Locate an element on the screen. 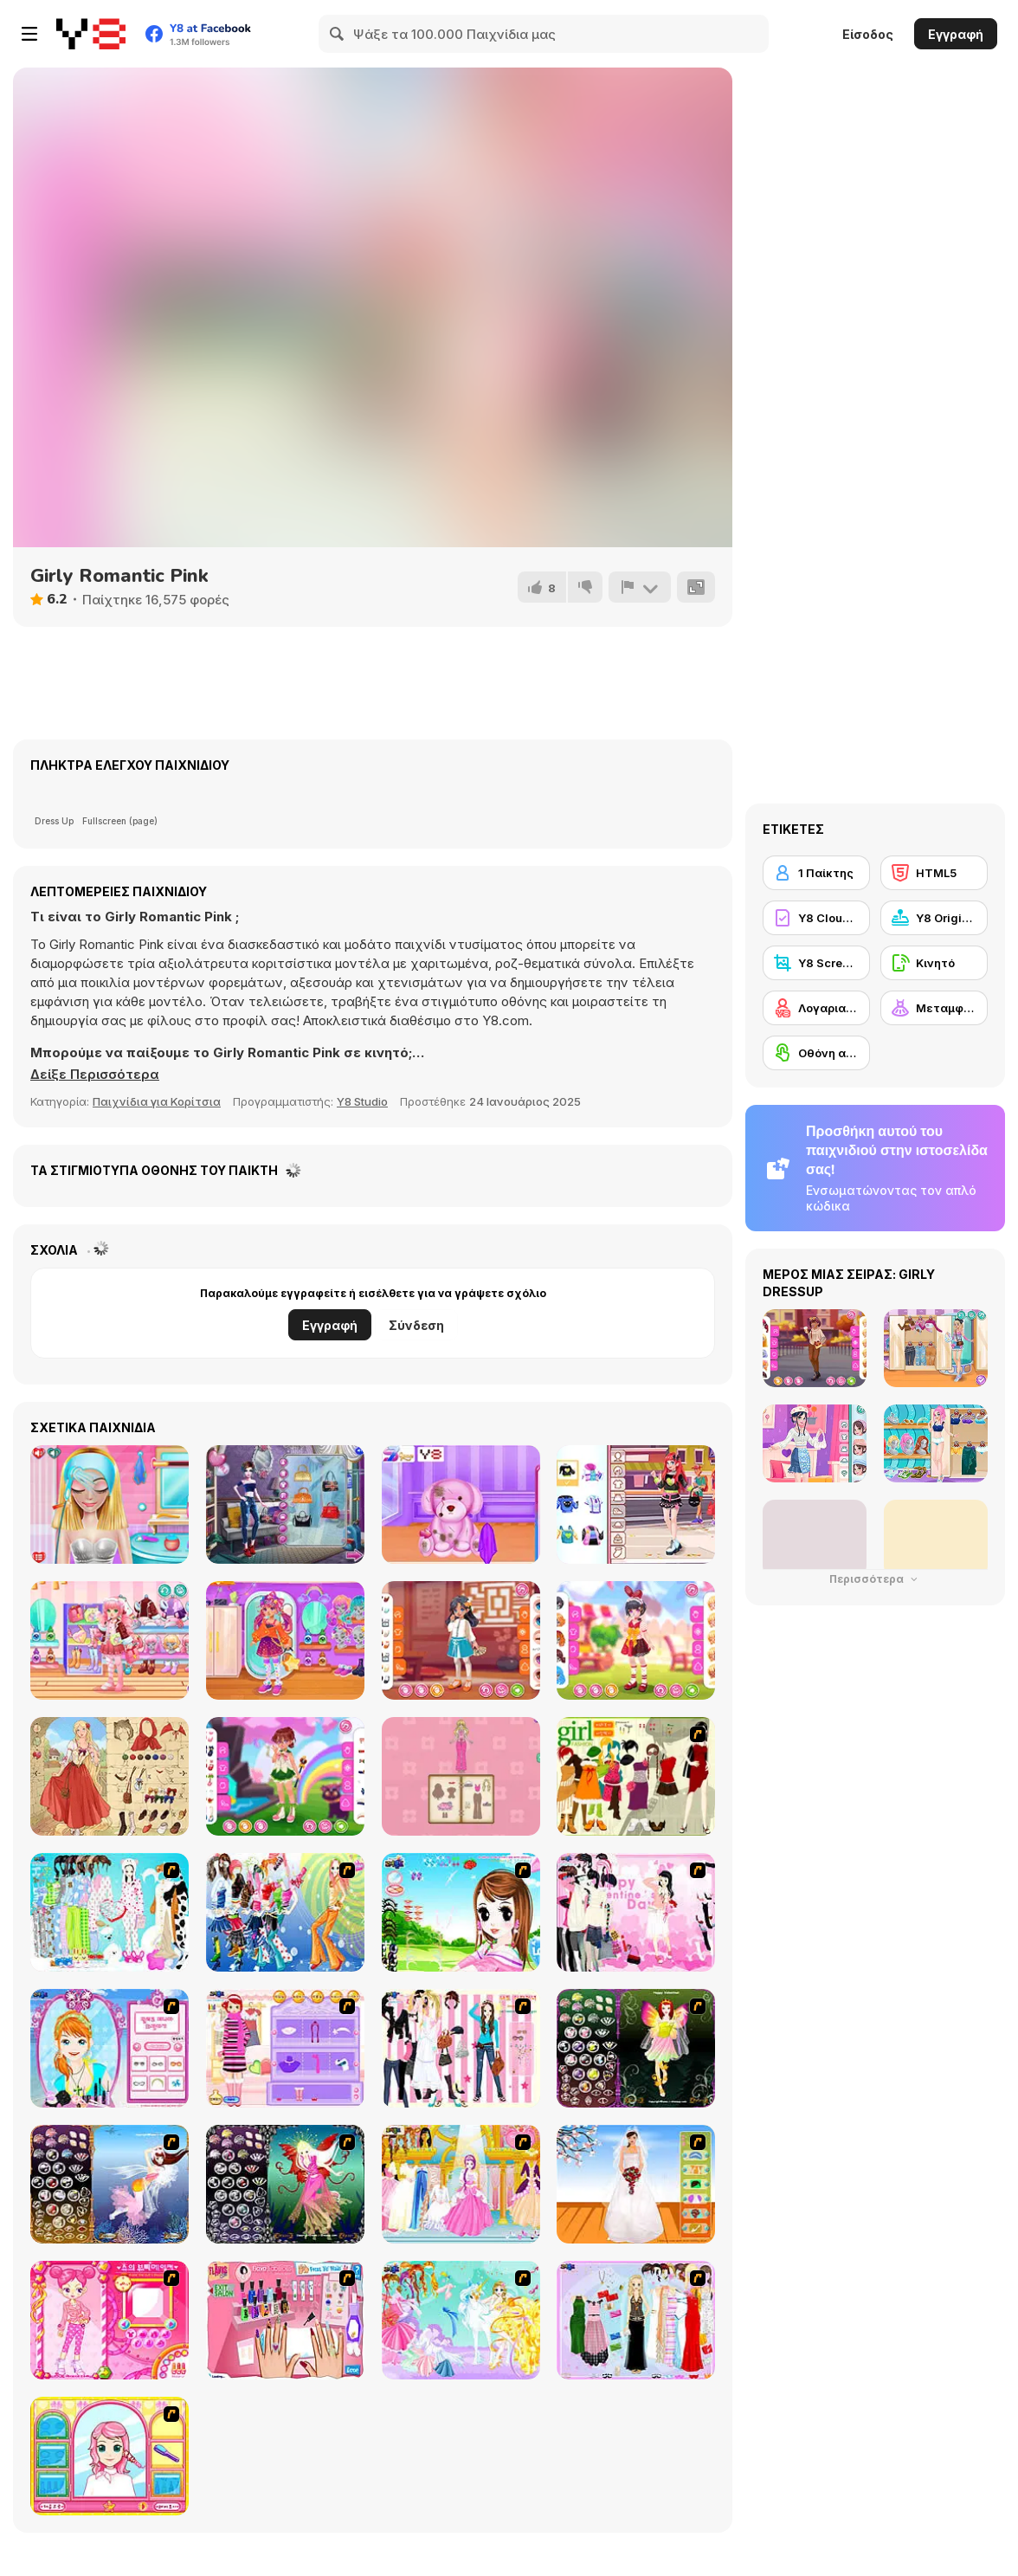 The image size is (1018, 2576). [Super Girl Fashion] is located at coordinates (636, 1776).